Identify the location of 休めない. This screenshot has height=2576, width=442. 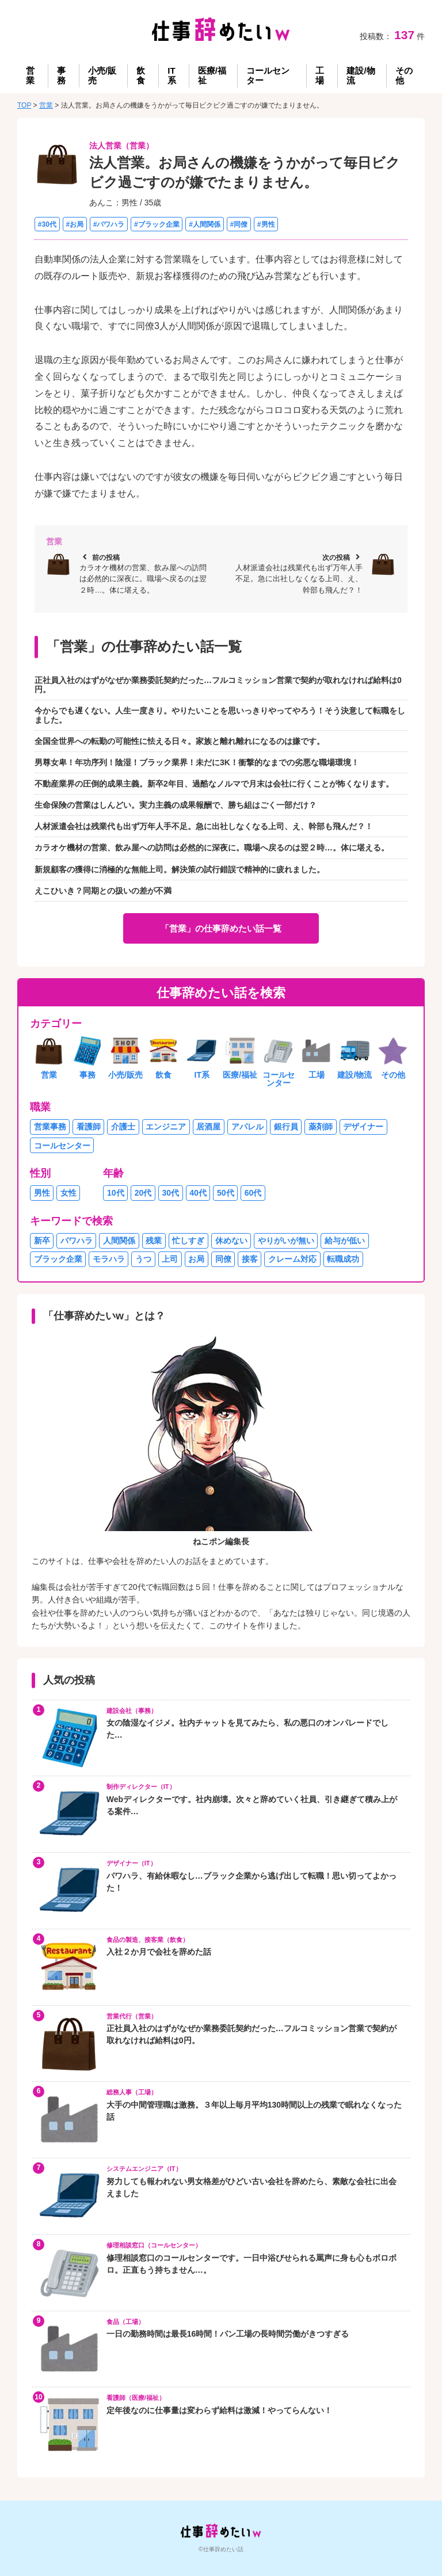
(231, 1240).